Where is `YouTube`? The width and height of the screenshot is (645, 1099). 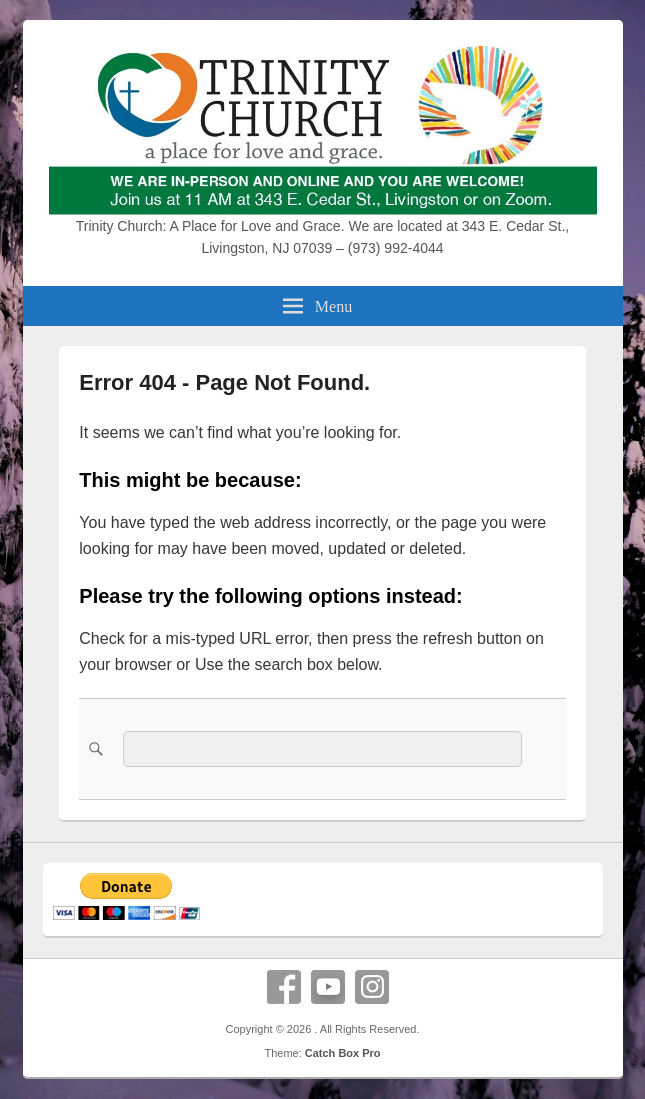
YouTube is located at coordinates (328, 987).